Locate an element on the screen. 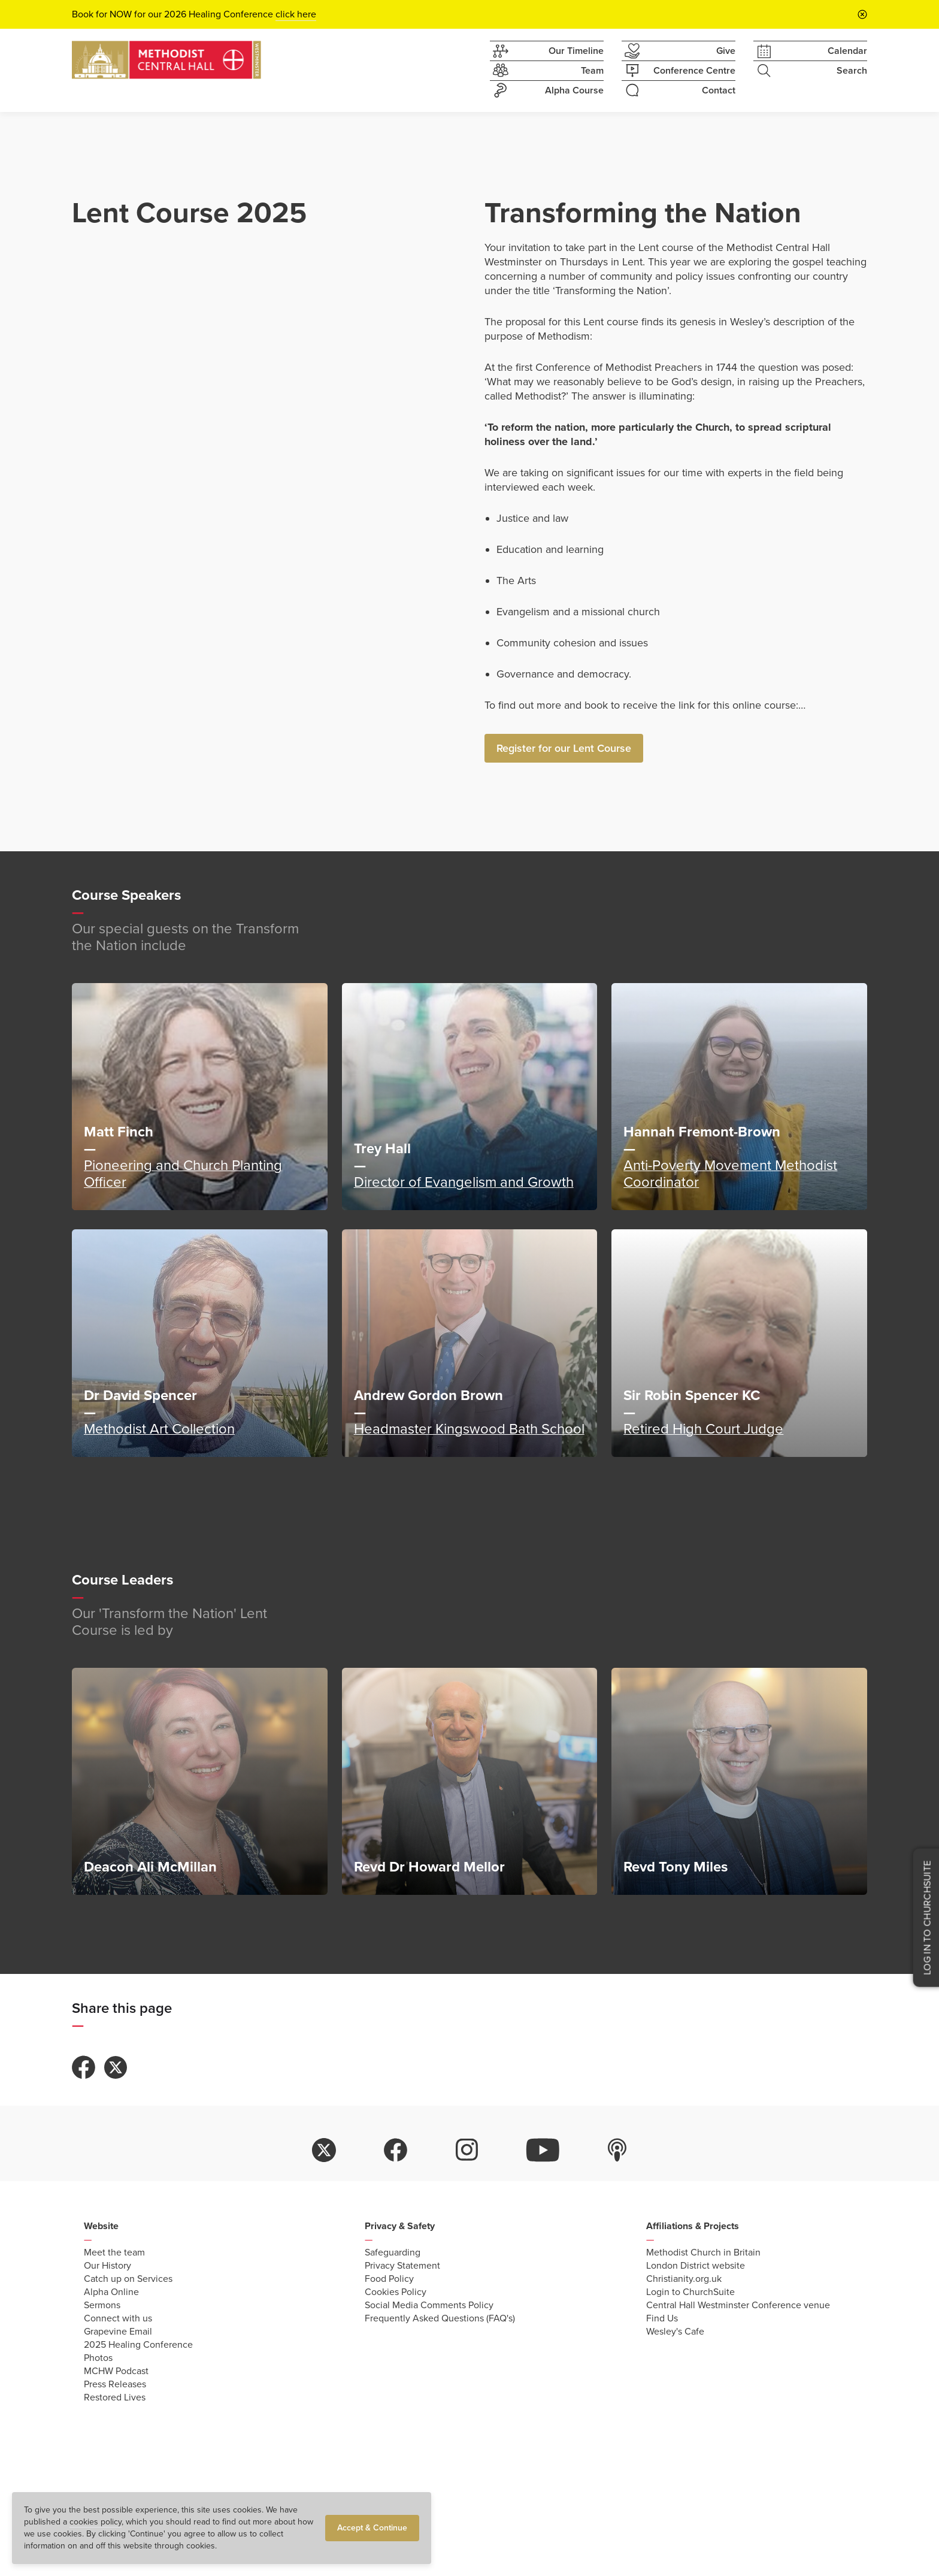 The image size is (939, 2576). itunes is located at coordinates (617, 2150).